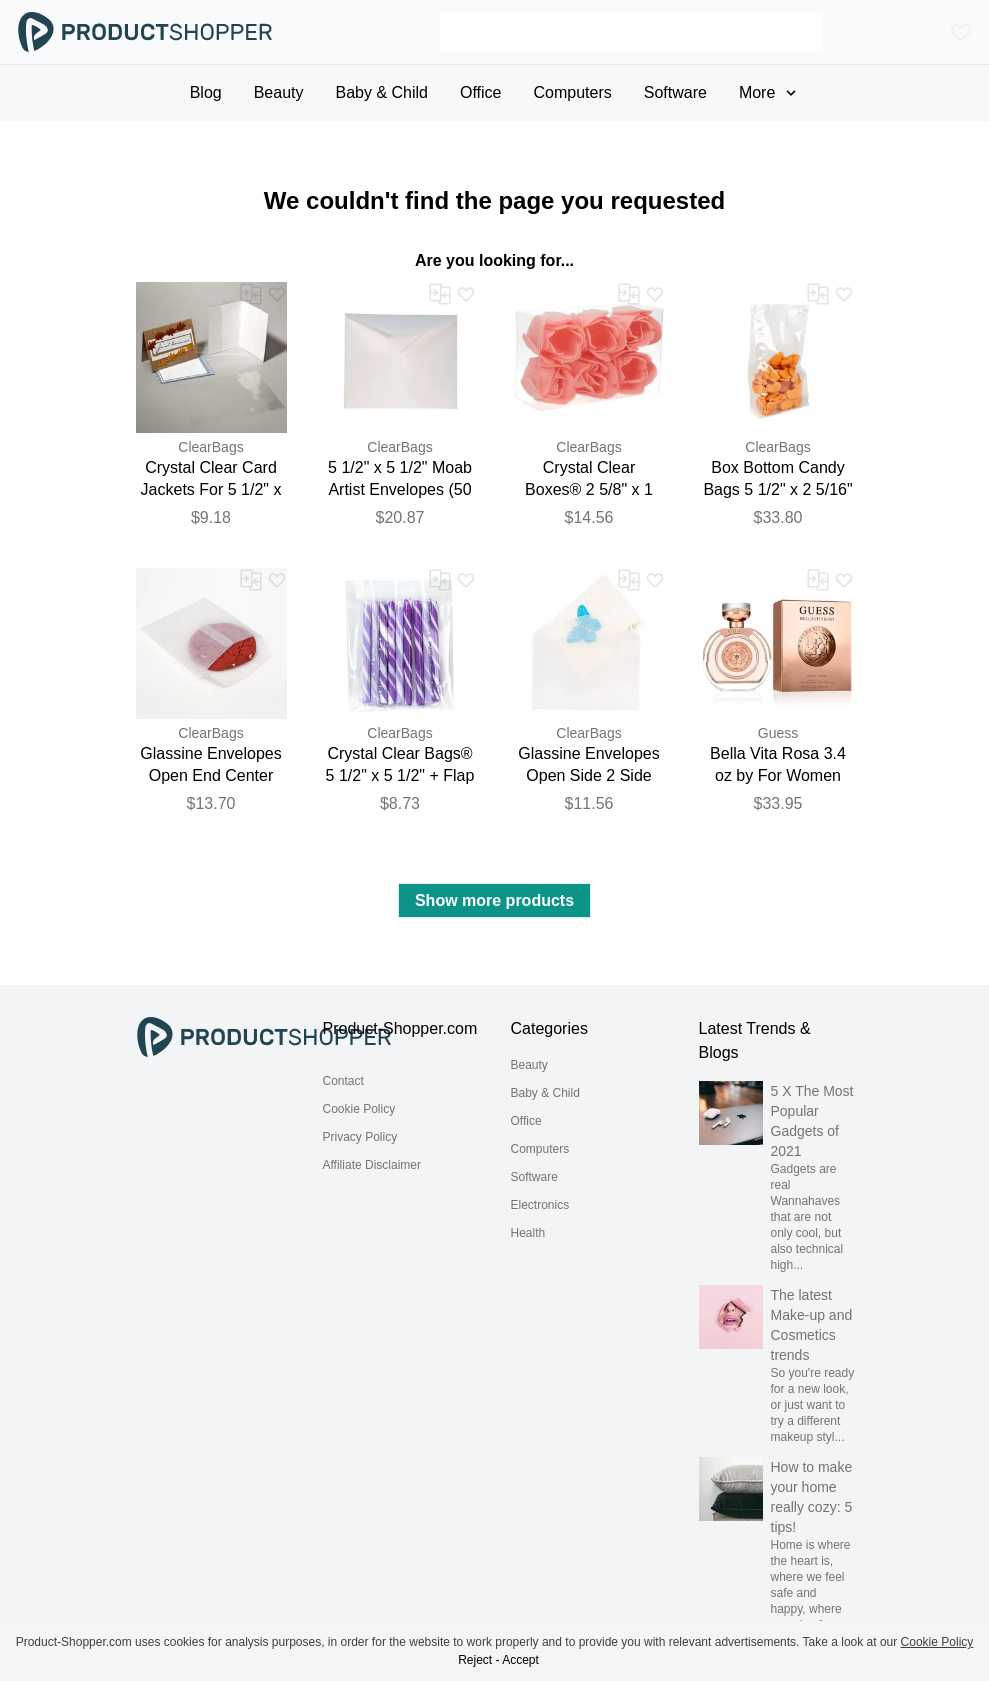 The width and height of the screenshot is (989, 1681). What do you see at coordinates (631, 32) in the screenshot?
I see `[Search]` at bounding box center [631, 32].